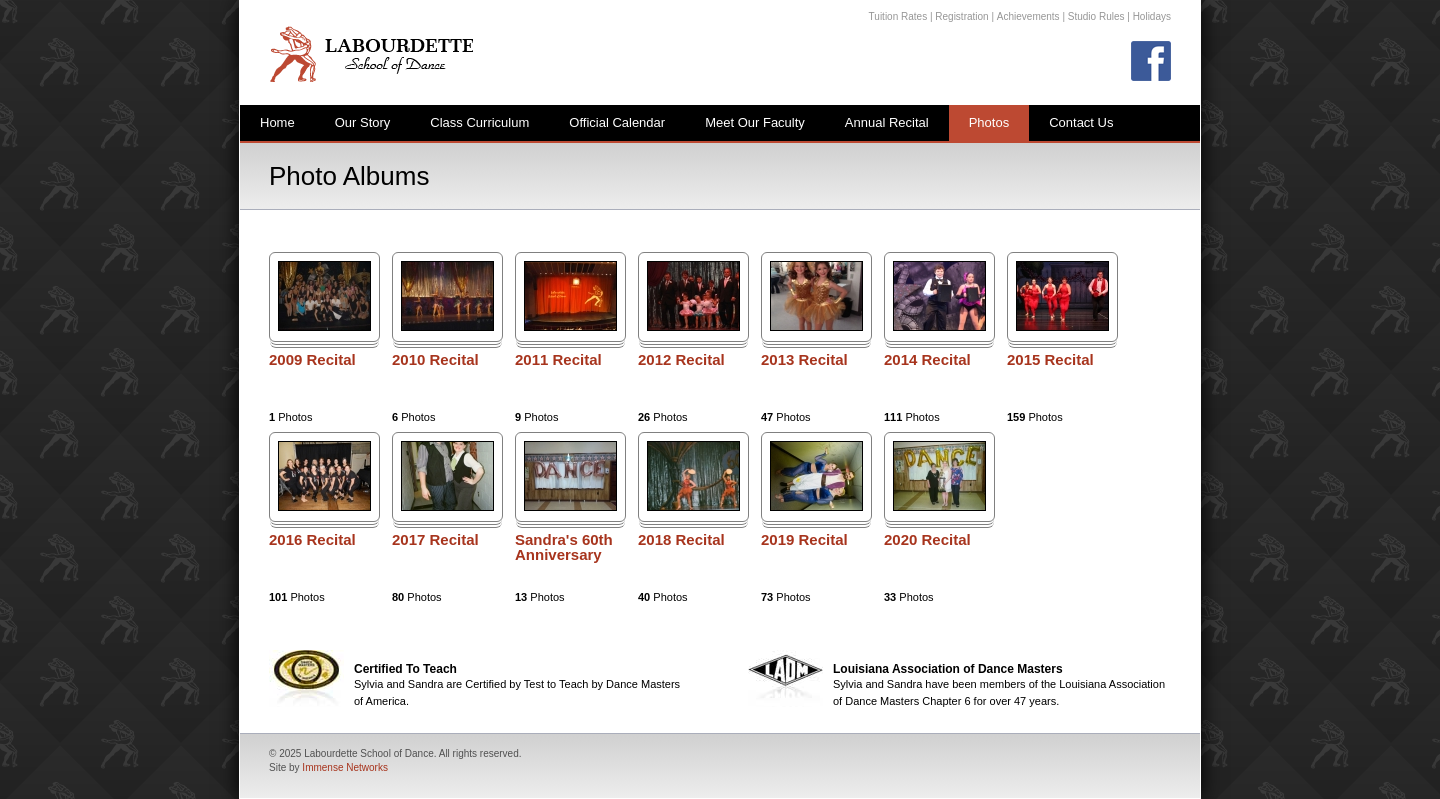 This screenshot has height=799, width=1440. Describe the element at coordinates (927, 360) in the screenshot. I see `2014 Recital` at that location.